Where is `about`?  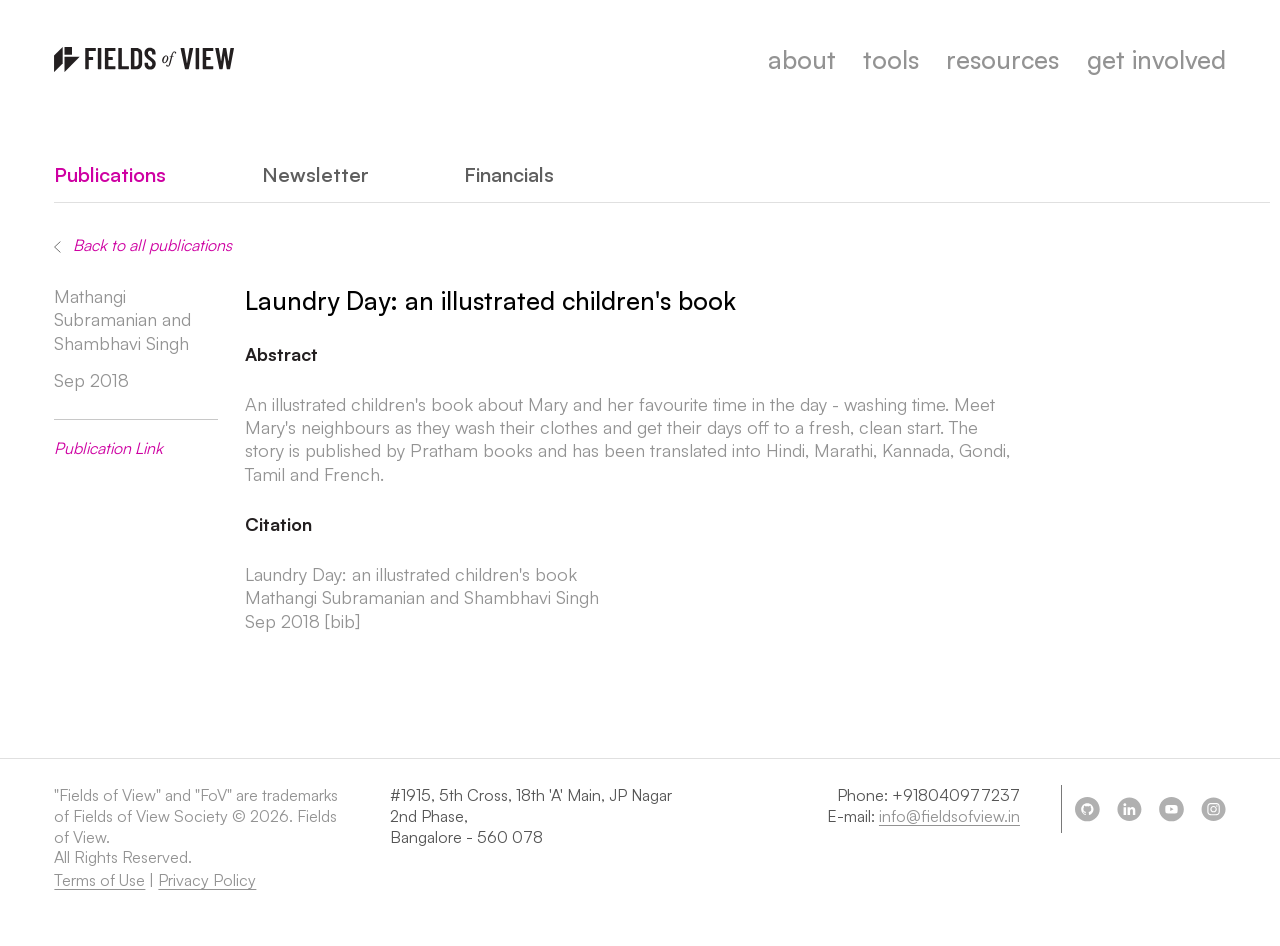
about is located at coordinates (802, 59).